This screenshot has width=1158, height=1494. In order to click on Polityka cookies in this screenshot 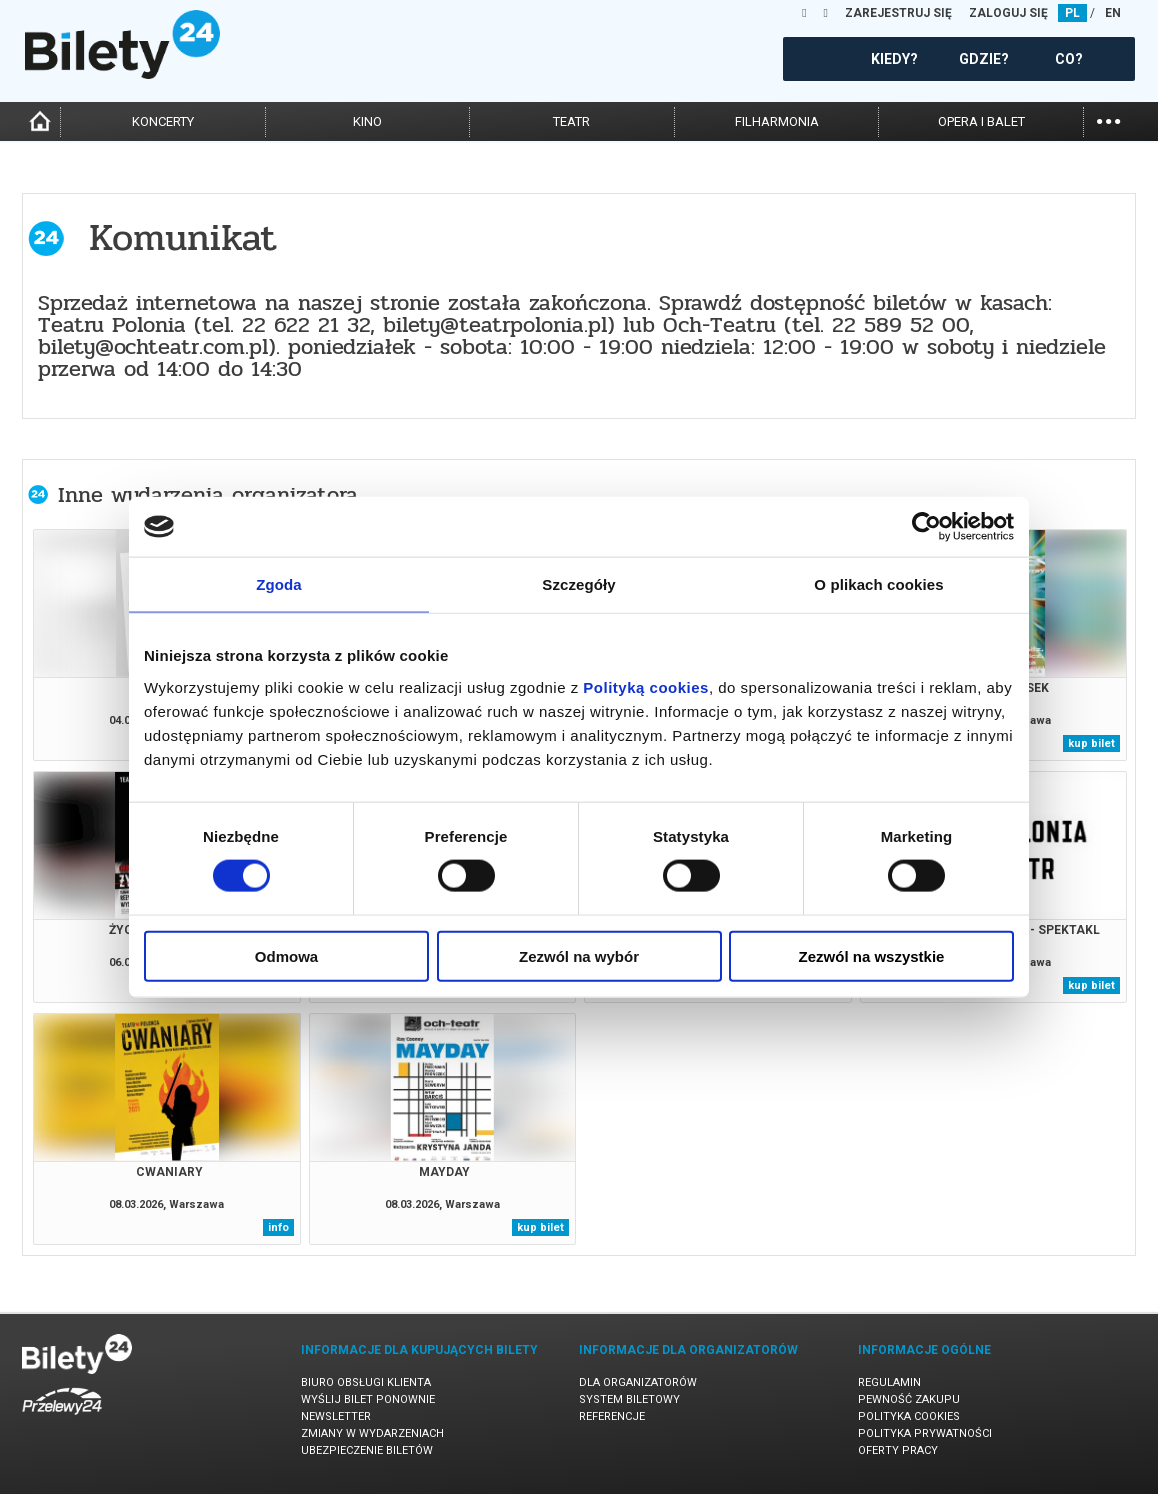, I will do `click(909, 1416)`.